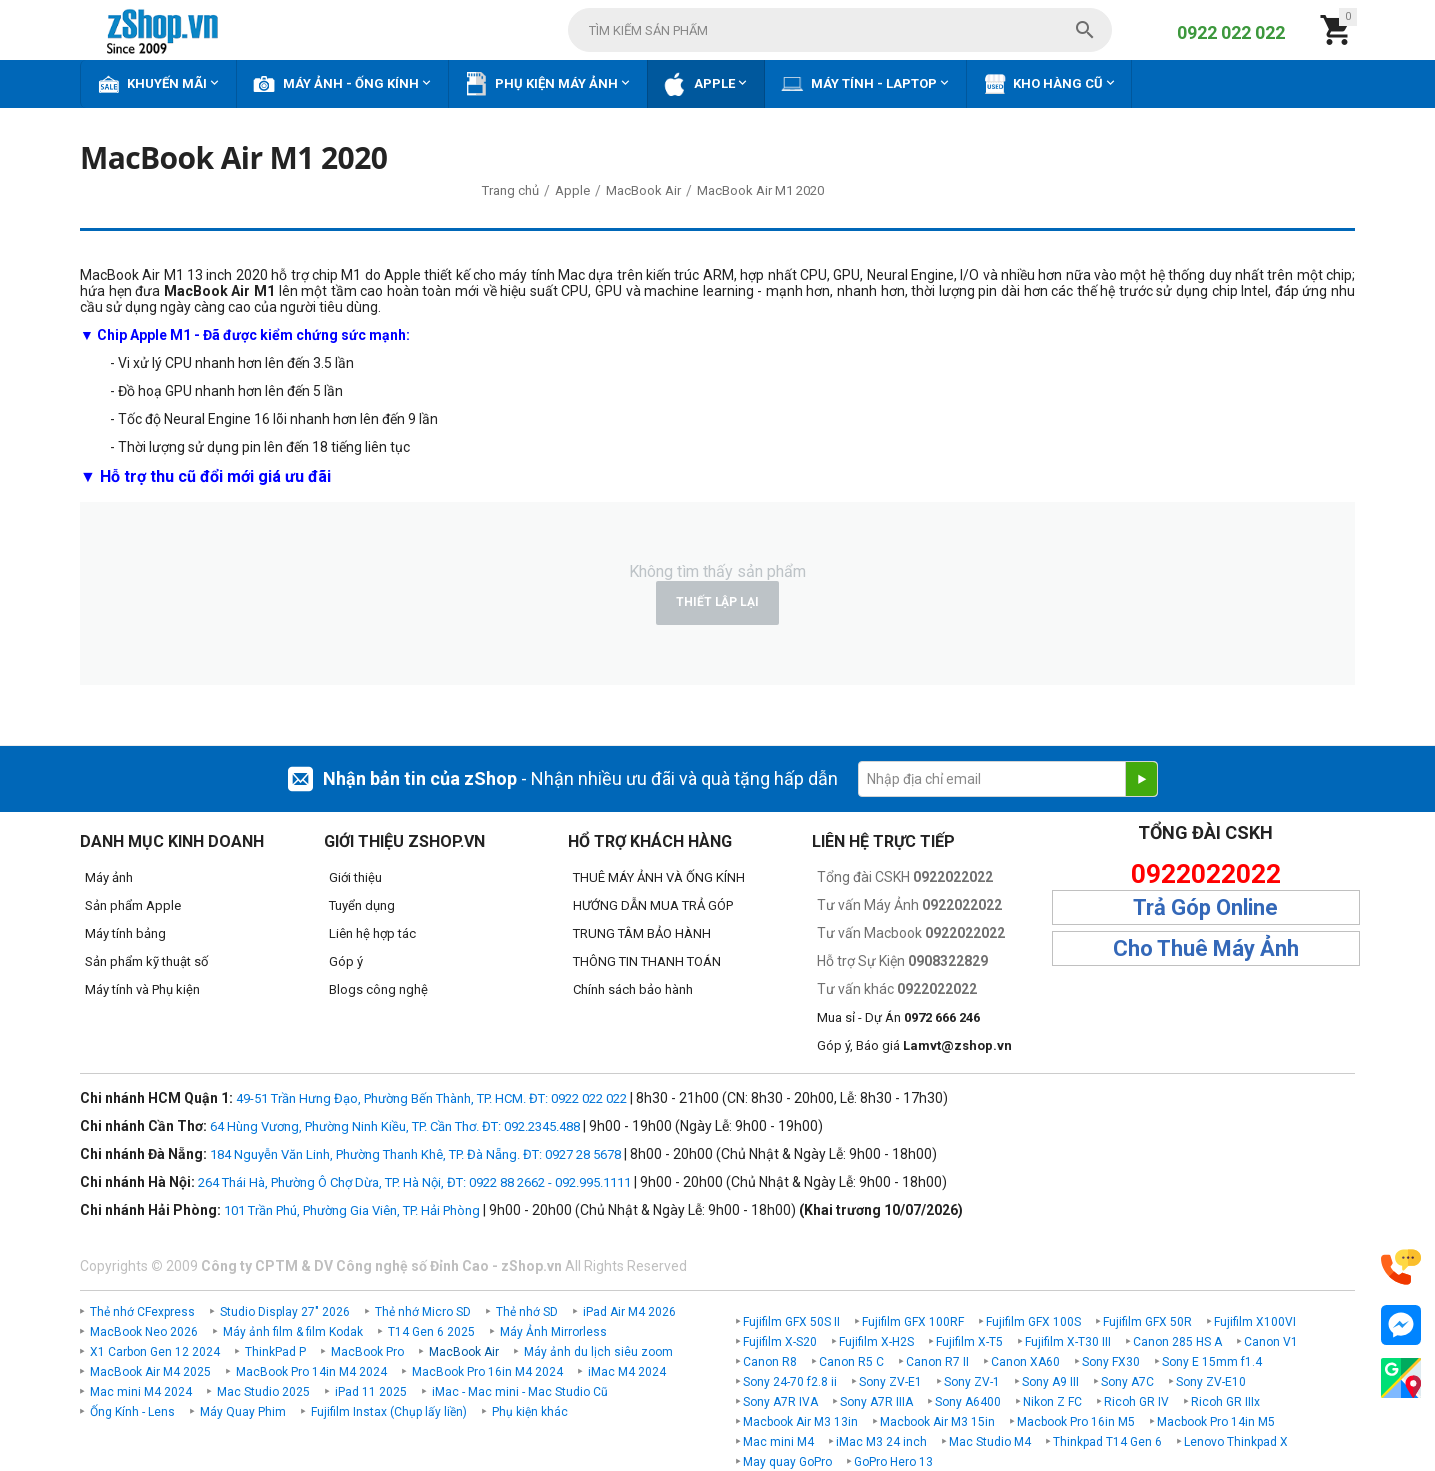 This screenshot has height=1471, width=1435. What do you see at coordinates (851, 1362) in the screenshot?
I see `Canon R5 C` at bounding box center [851, 1362].